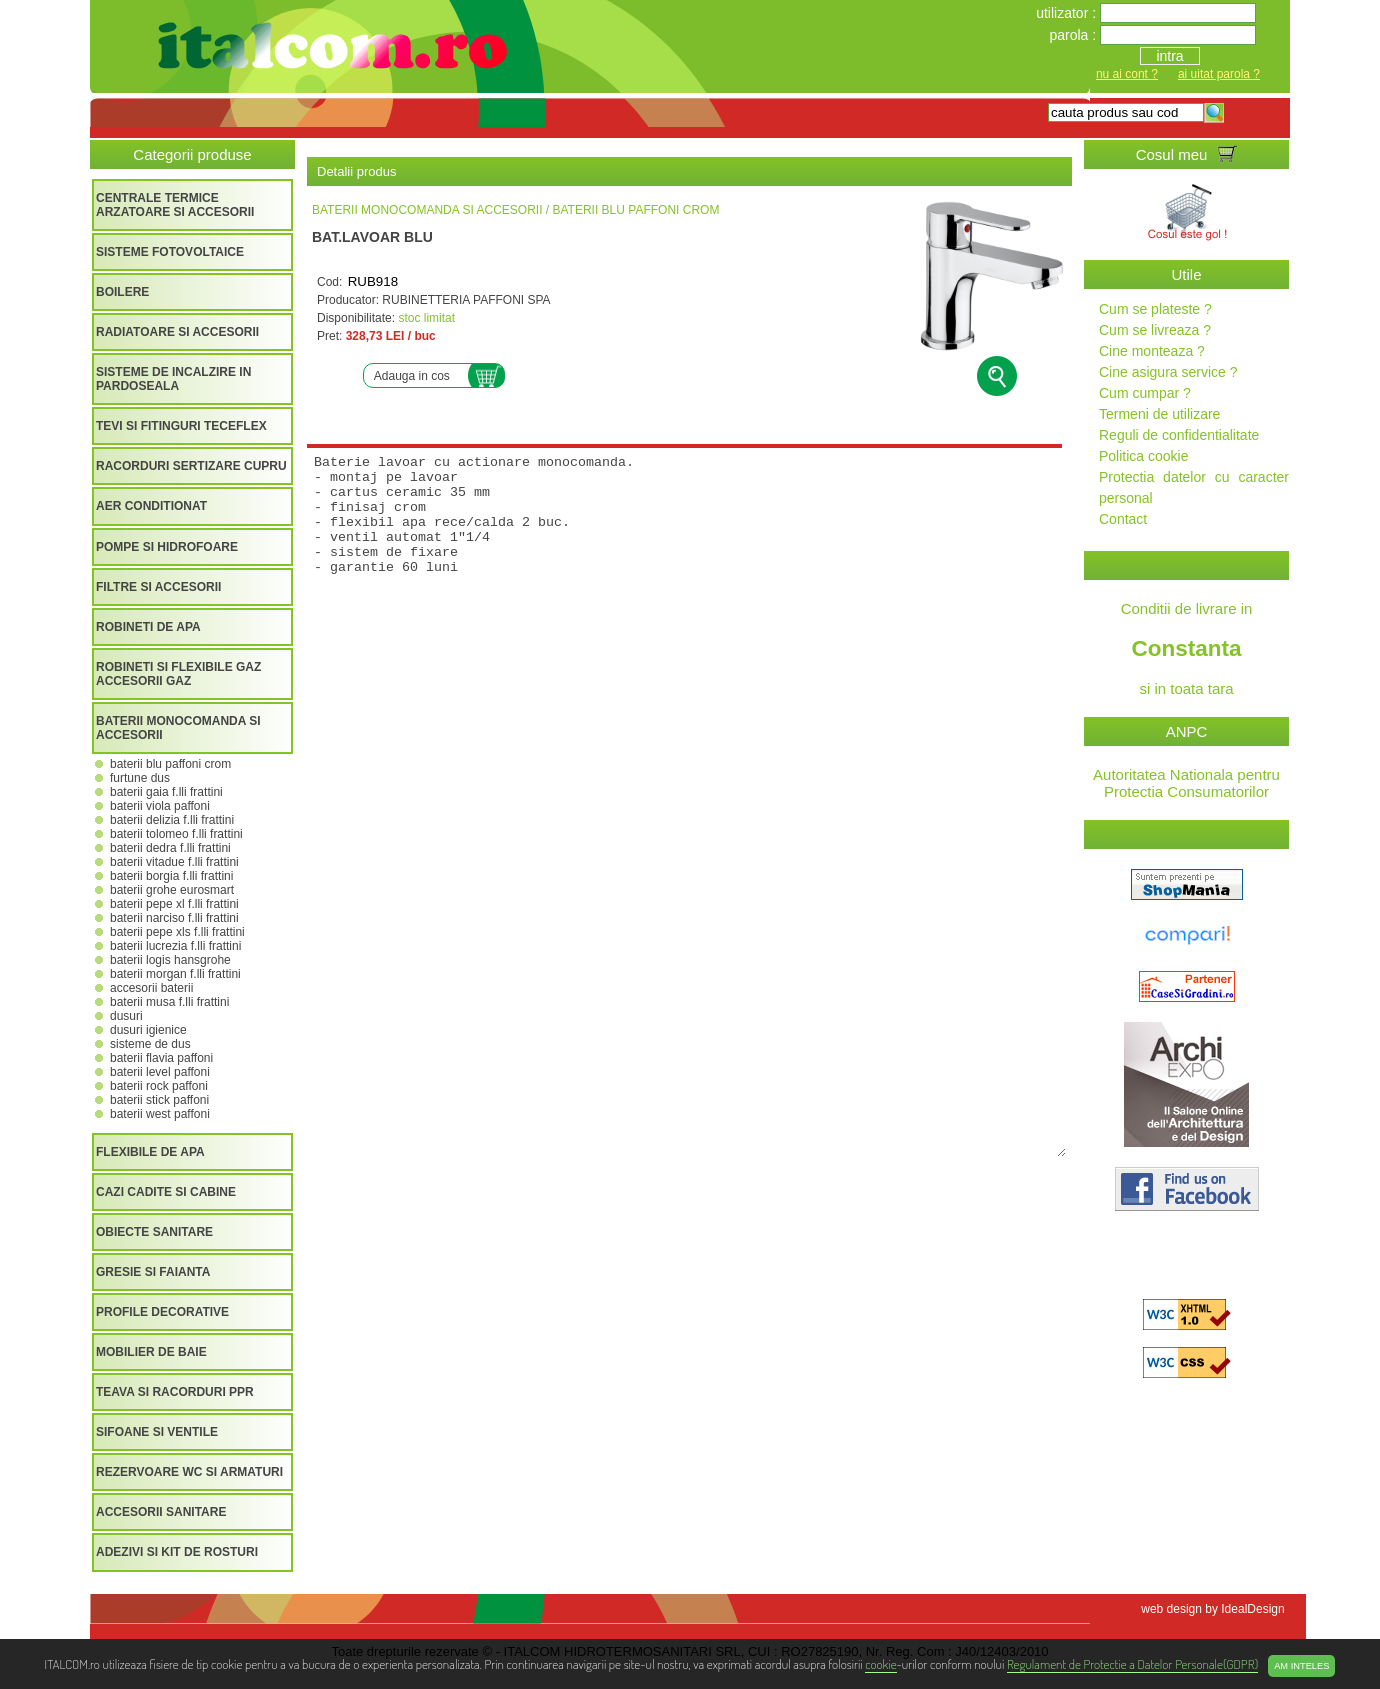  I want to click on BATERII DELIZIA F.LLI FRATTINI, so click(172, 820).